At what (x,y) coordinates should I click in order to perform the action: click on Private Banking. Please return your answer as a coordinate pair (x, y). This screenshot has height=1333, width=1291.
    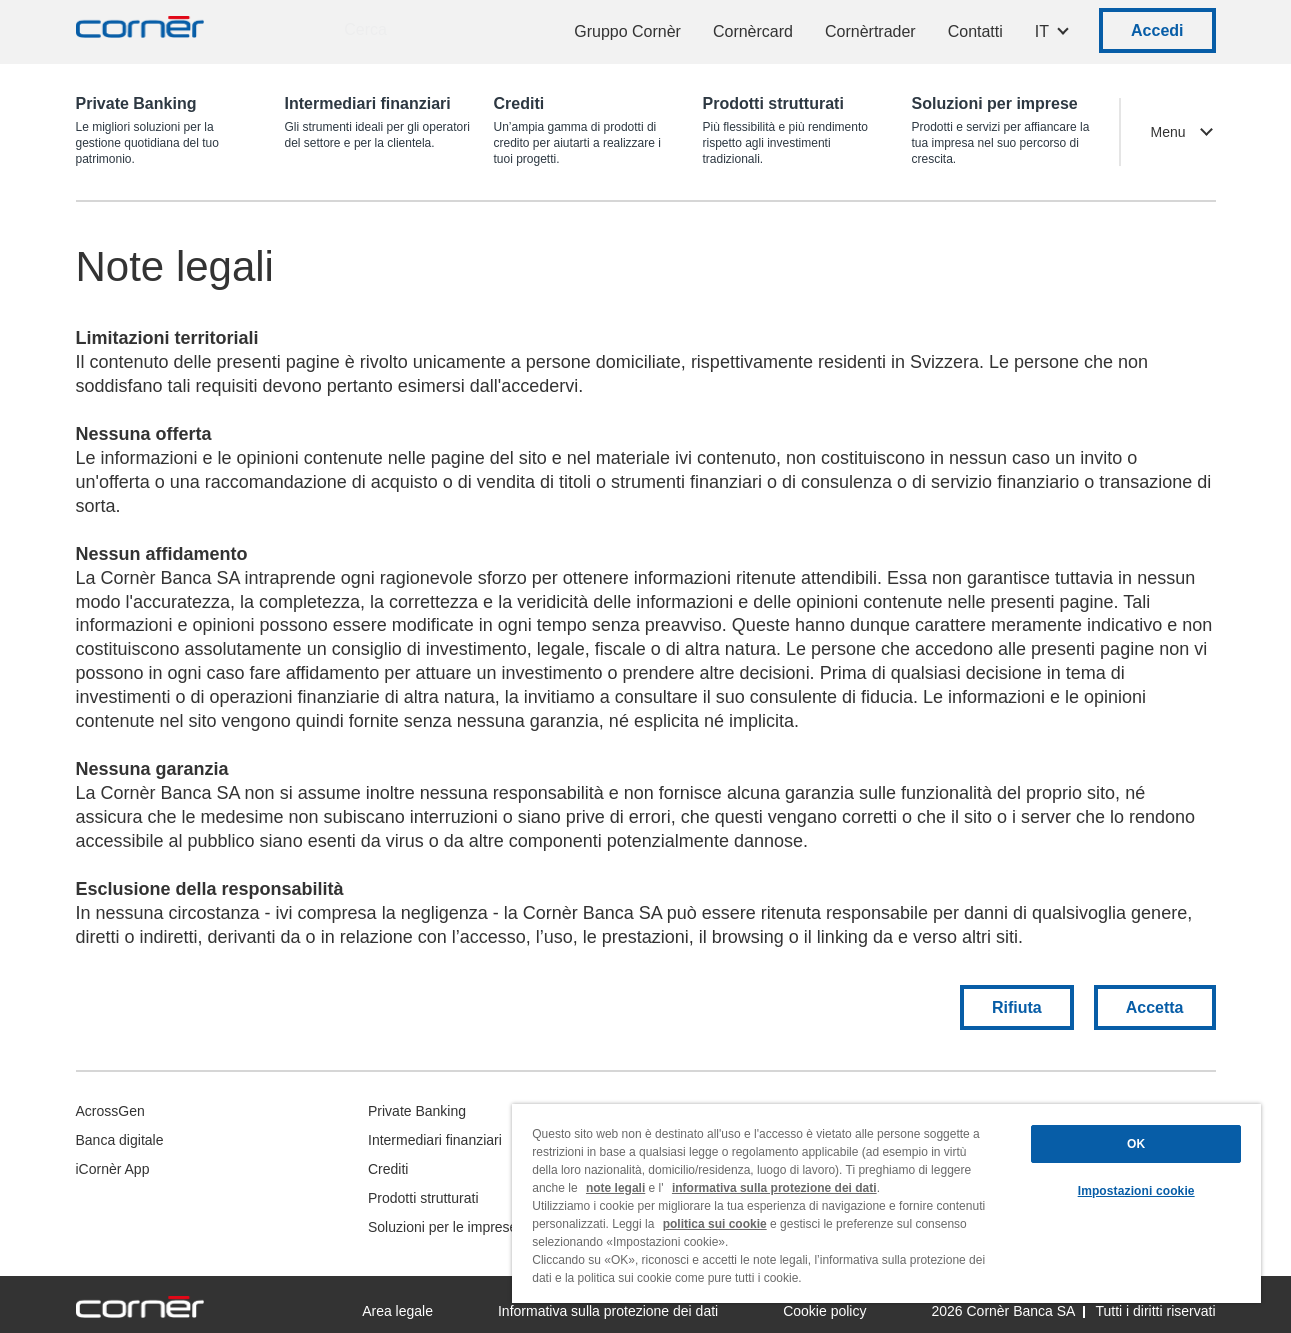
    Looking at the image, I should click on (417, 1111).